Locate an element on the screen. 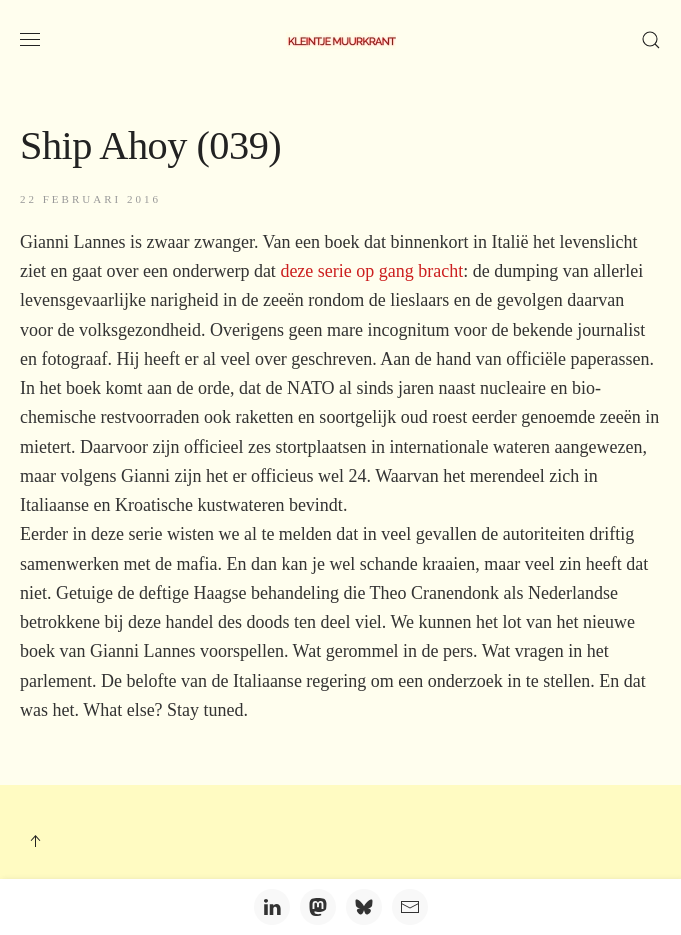 The image size is (681, 935). [Bluesky] is located at coordinates (364, 907).